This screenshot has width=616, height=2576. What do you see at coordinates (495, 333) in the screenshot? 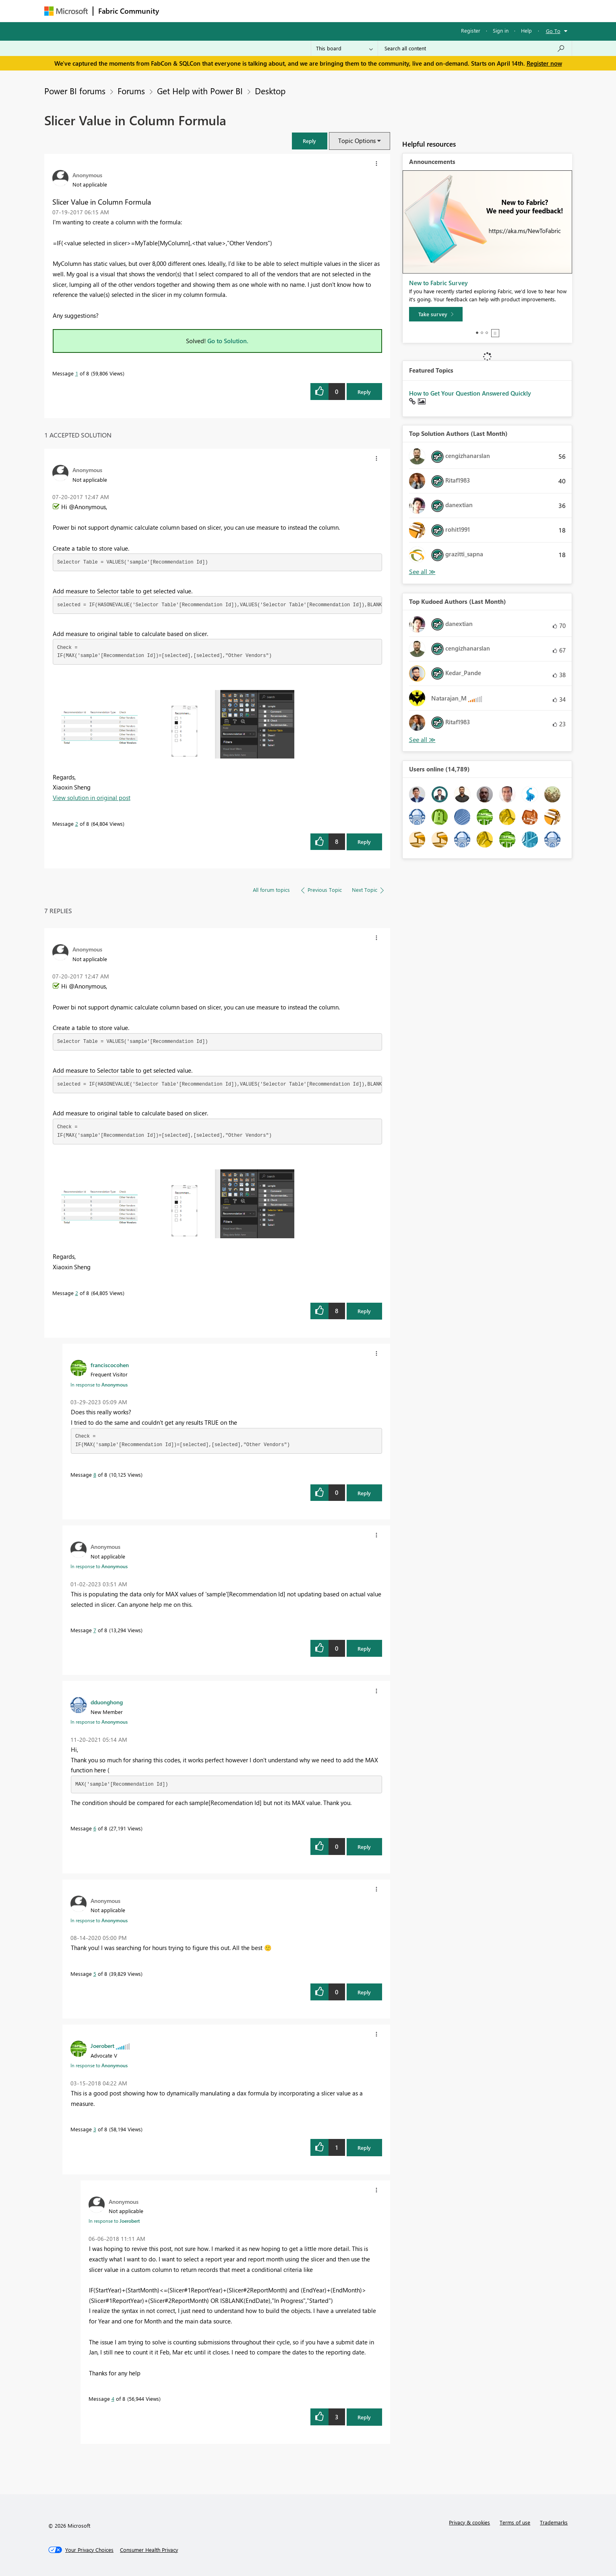
I see `Stop [tab]` at bounding box center [495, 333].